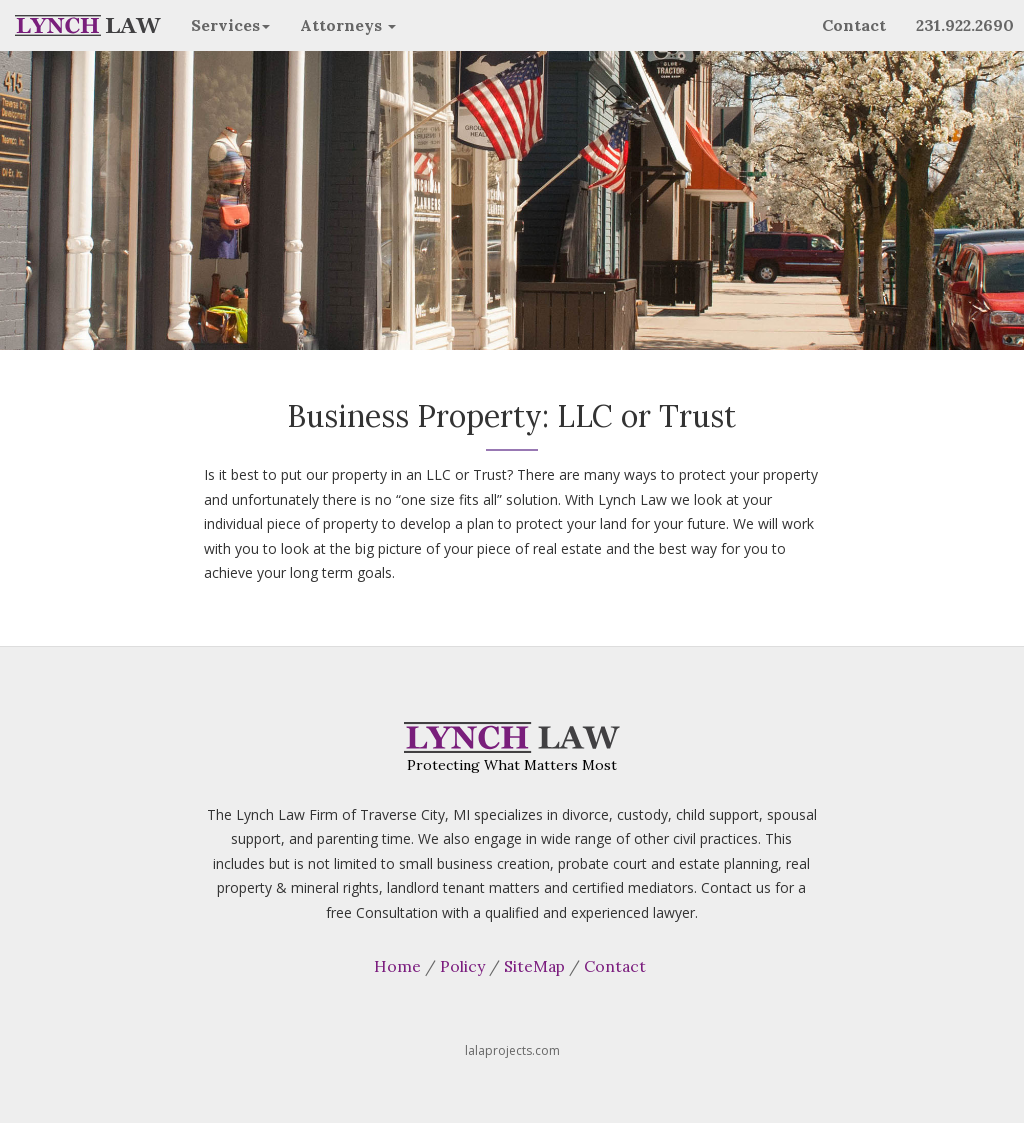  Describe the element at coordinates (462, 966) in the screenshot. I see `Policy` at that location.